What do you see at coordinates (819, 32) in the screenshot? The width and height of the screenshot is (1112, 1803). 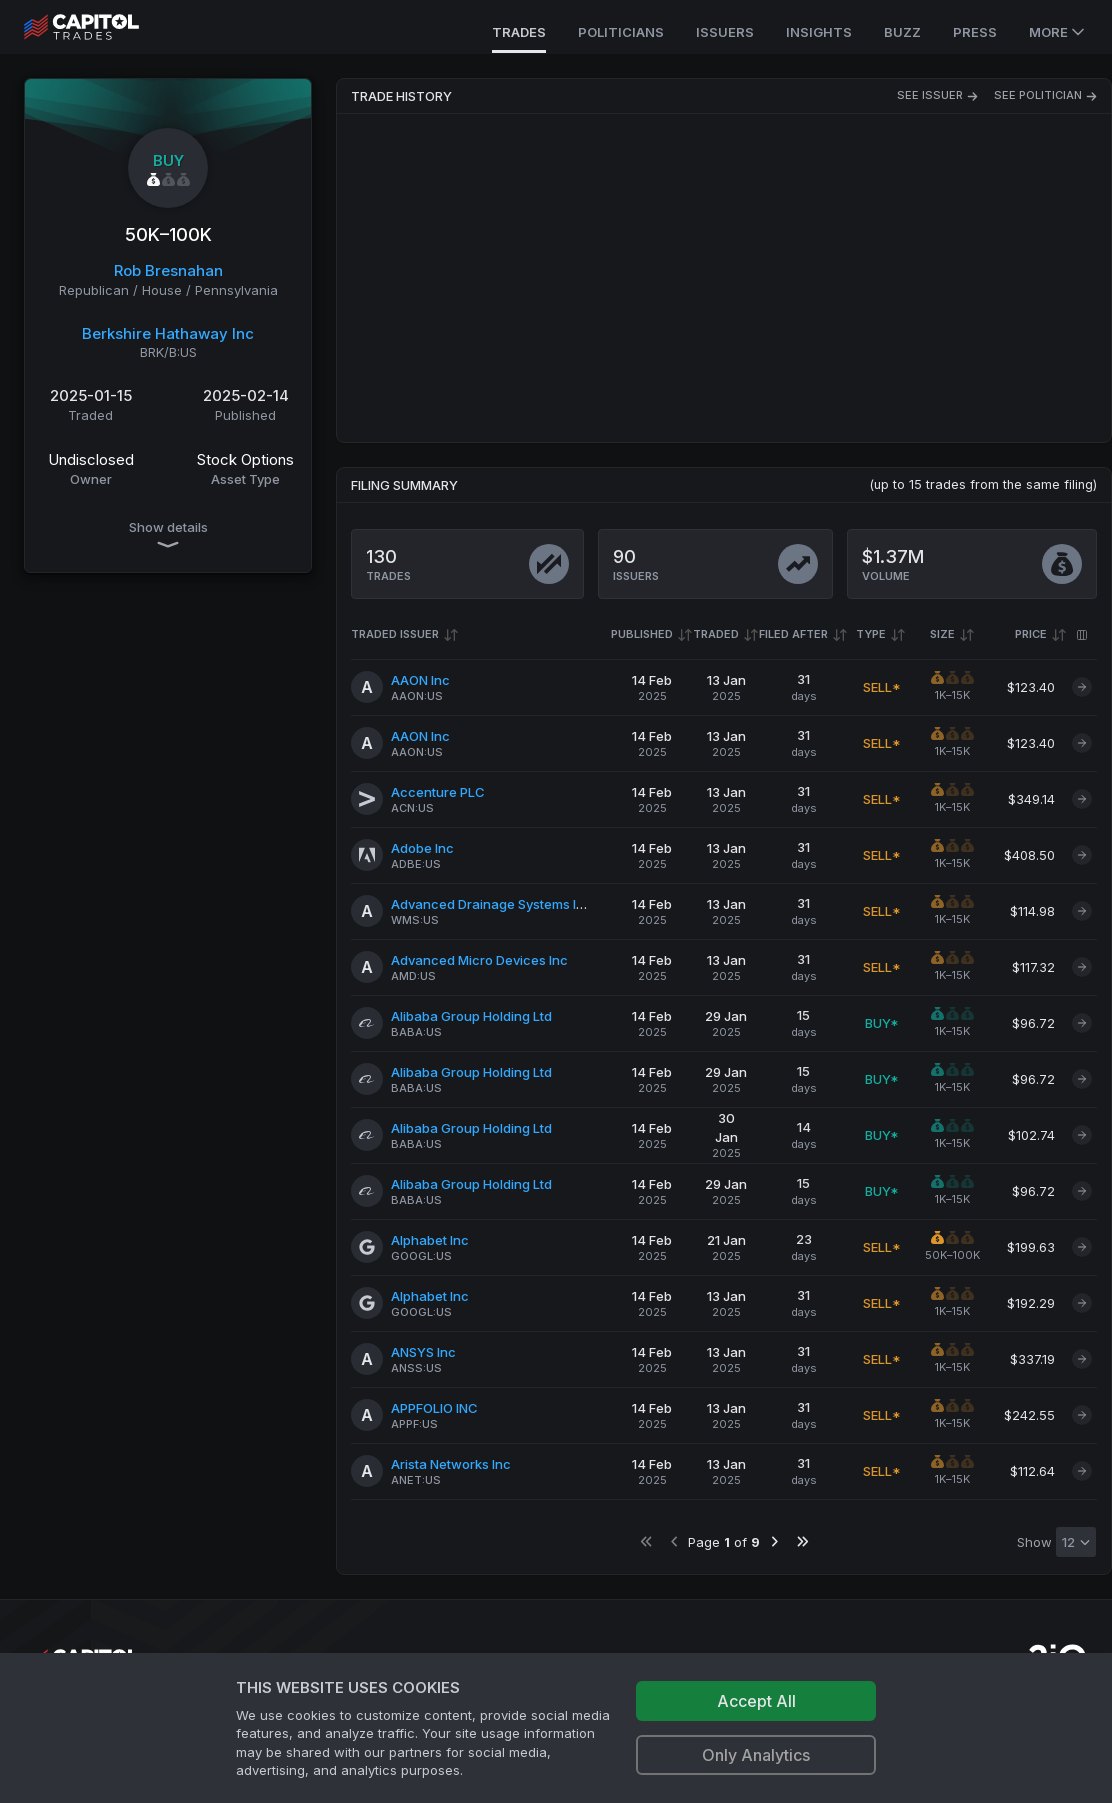 I see `Insights` at bounding box center [819, 32].